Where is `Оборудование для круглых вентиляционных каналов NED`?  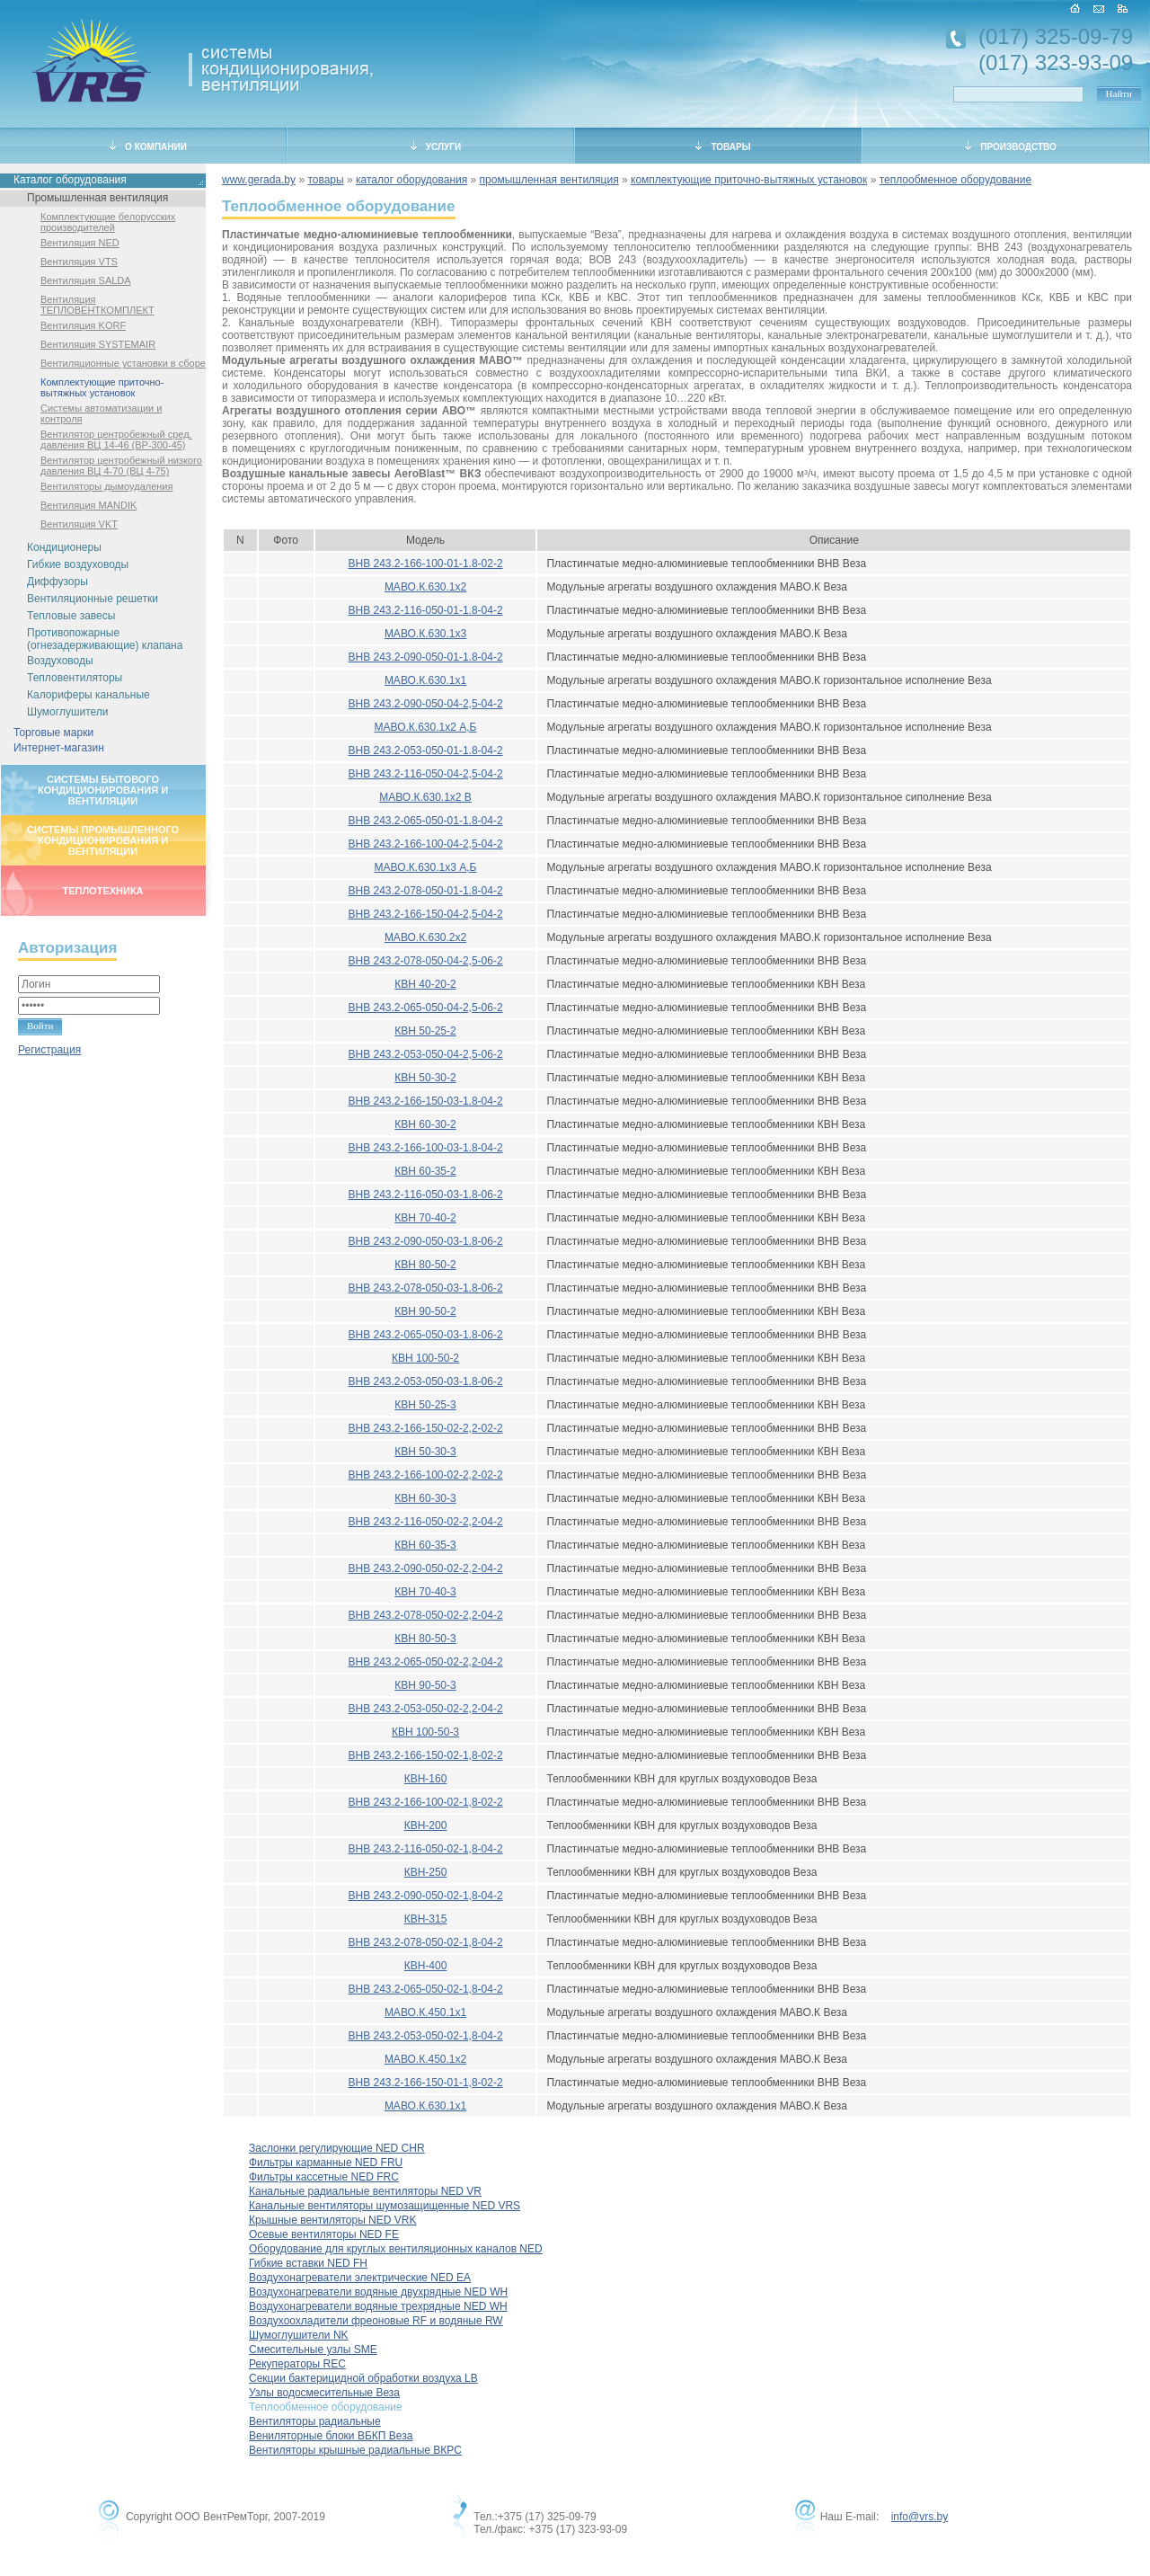
Оборудование для круглых вентиляционных каналов NED is located at coordinates (396, 2249).